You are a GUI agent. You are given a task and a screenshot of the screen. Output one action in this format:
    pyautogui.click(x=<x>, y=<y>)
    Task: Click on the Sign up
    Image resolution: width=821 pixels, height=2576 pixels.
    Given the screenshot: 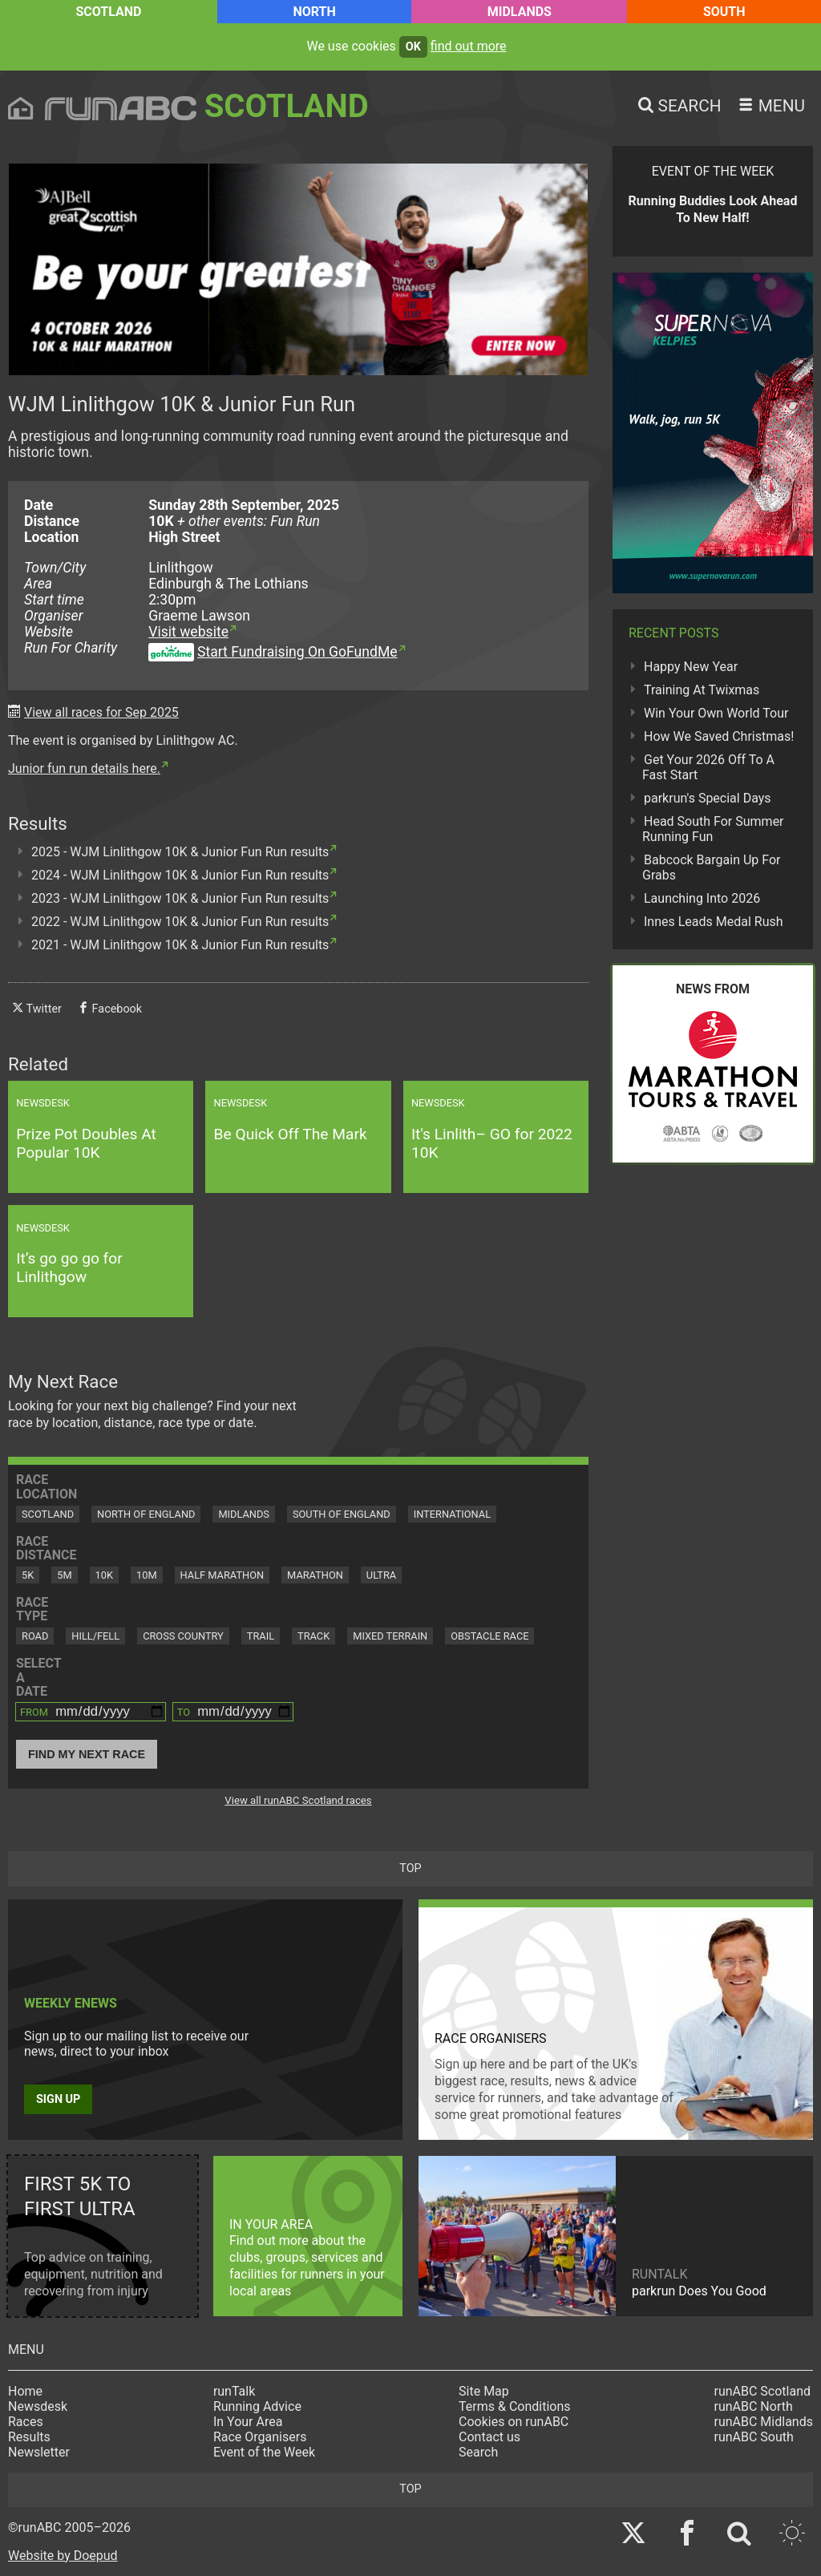 What is the action you would take?
    pyautogui.click(x=58, y=2099)
    